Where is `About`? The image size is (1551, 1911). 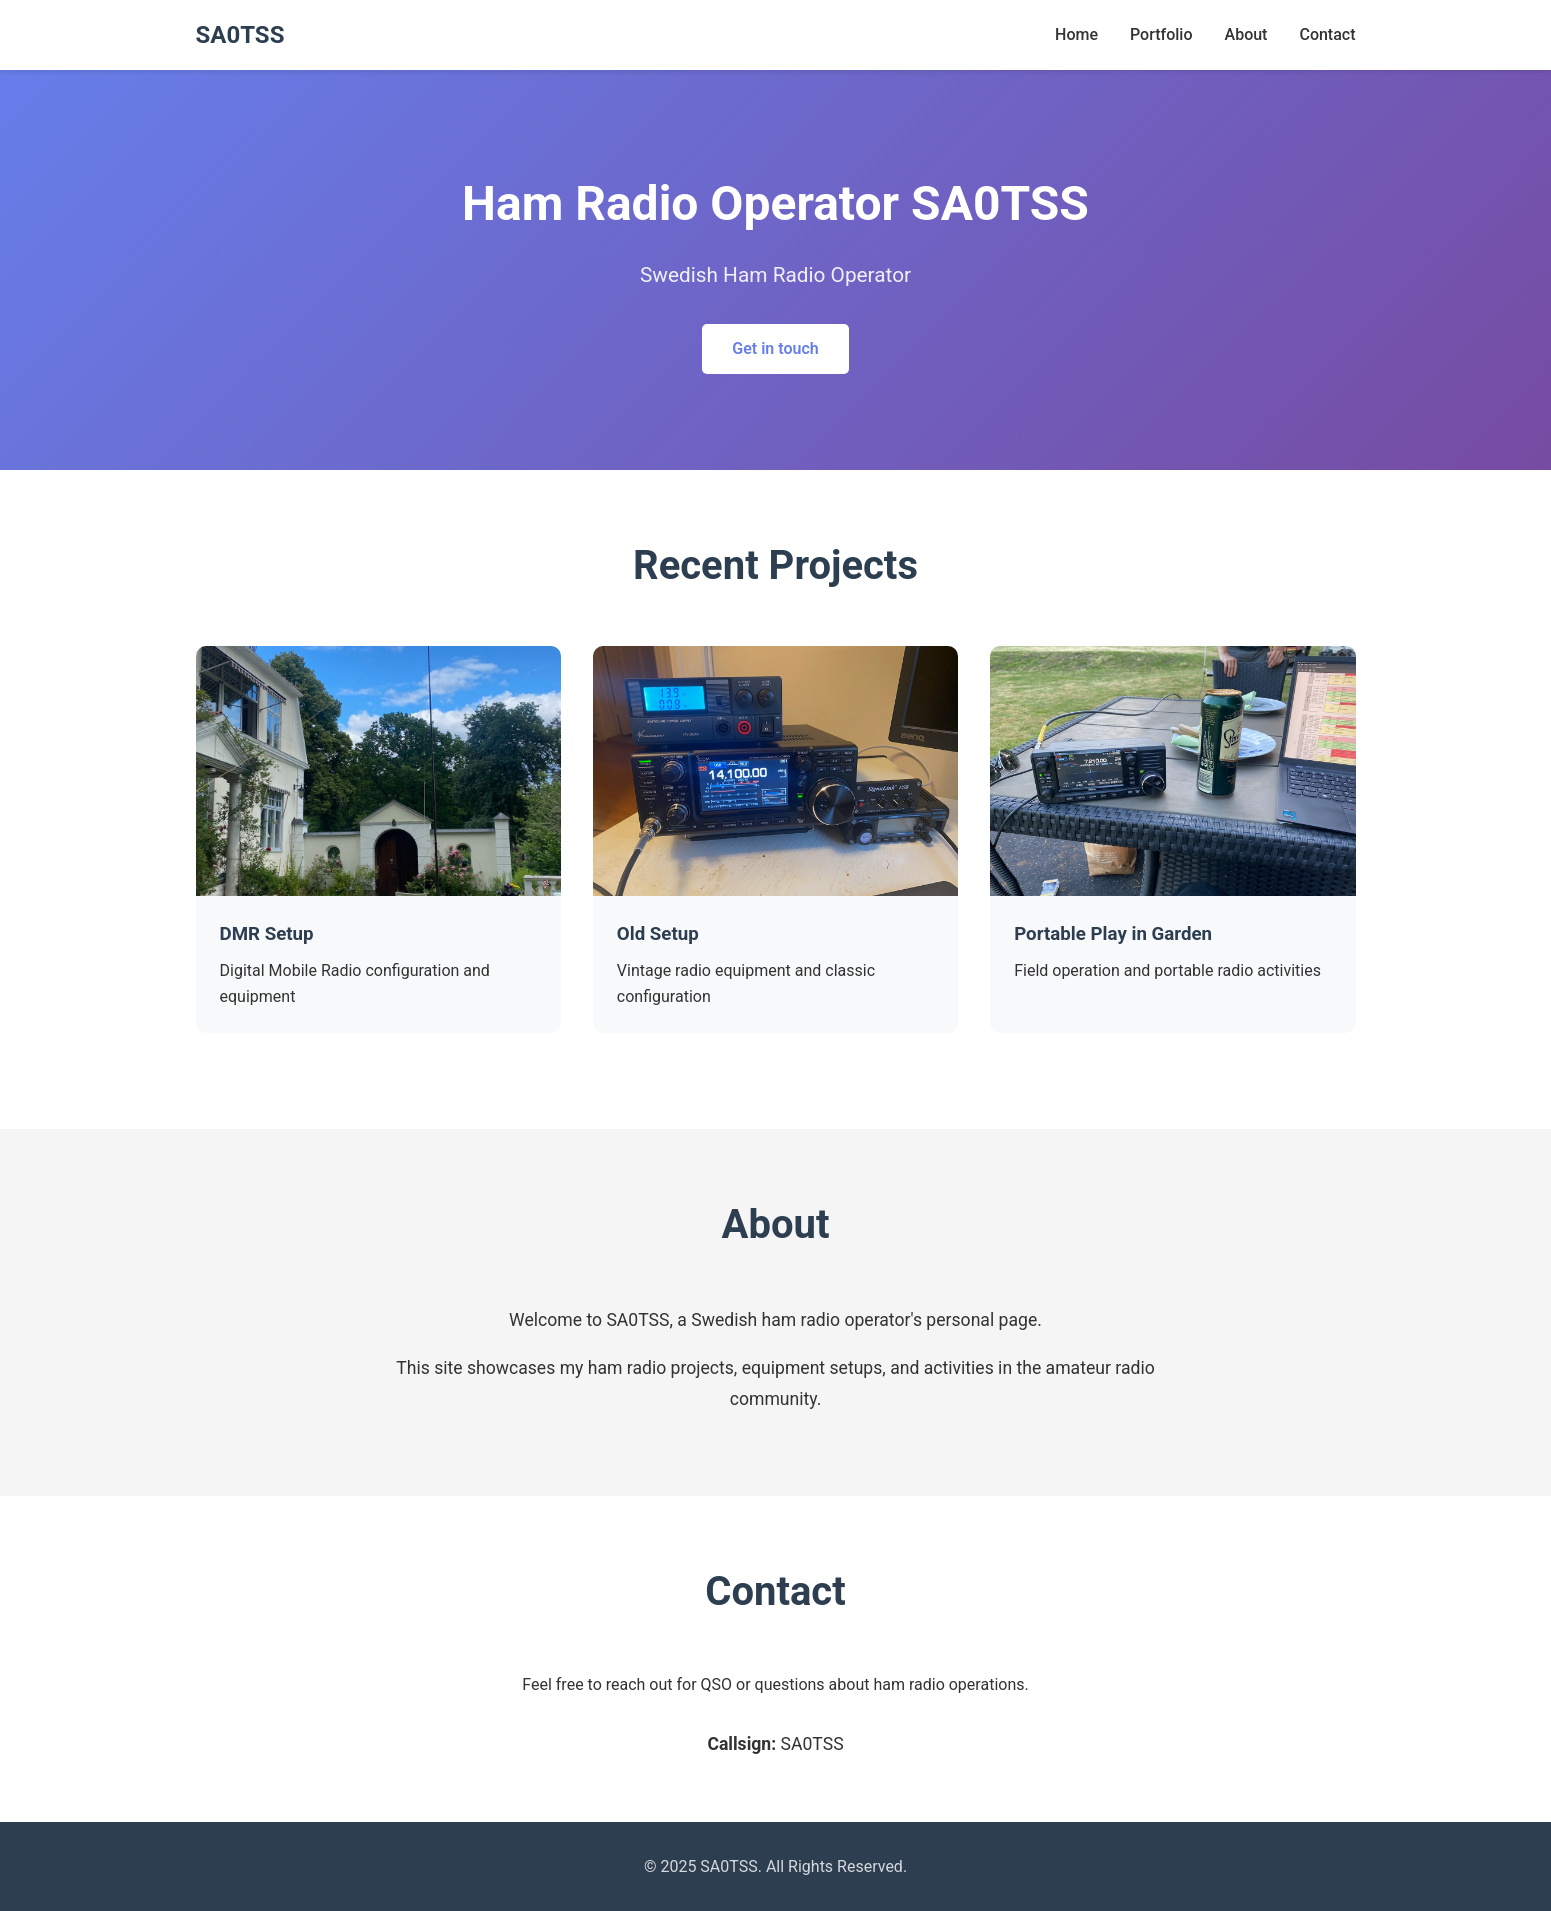 About is located at coordinates (1246, 34).